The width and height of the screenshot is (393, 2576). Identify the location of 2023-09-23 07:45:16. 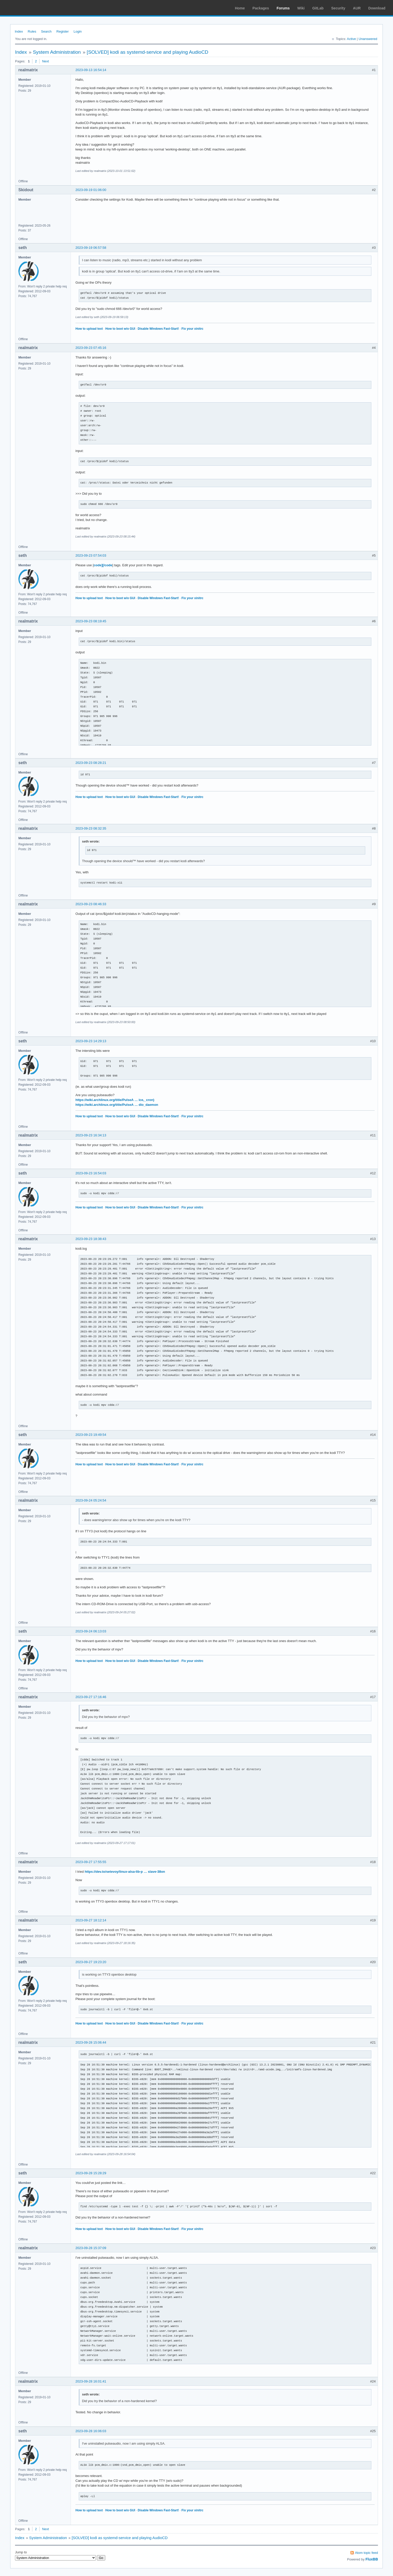
(90, 348).